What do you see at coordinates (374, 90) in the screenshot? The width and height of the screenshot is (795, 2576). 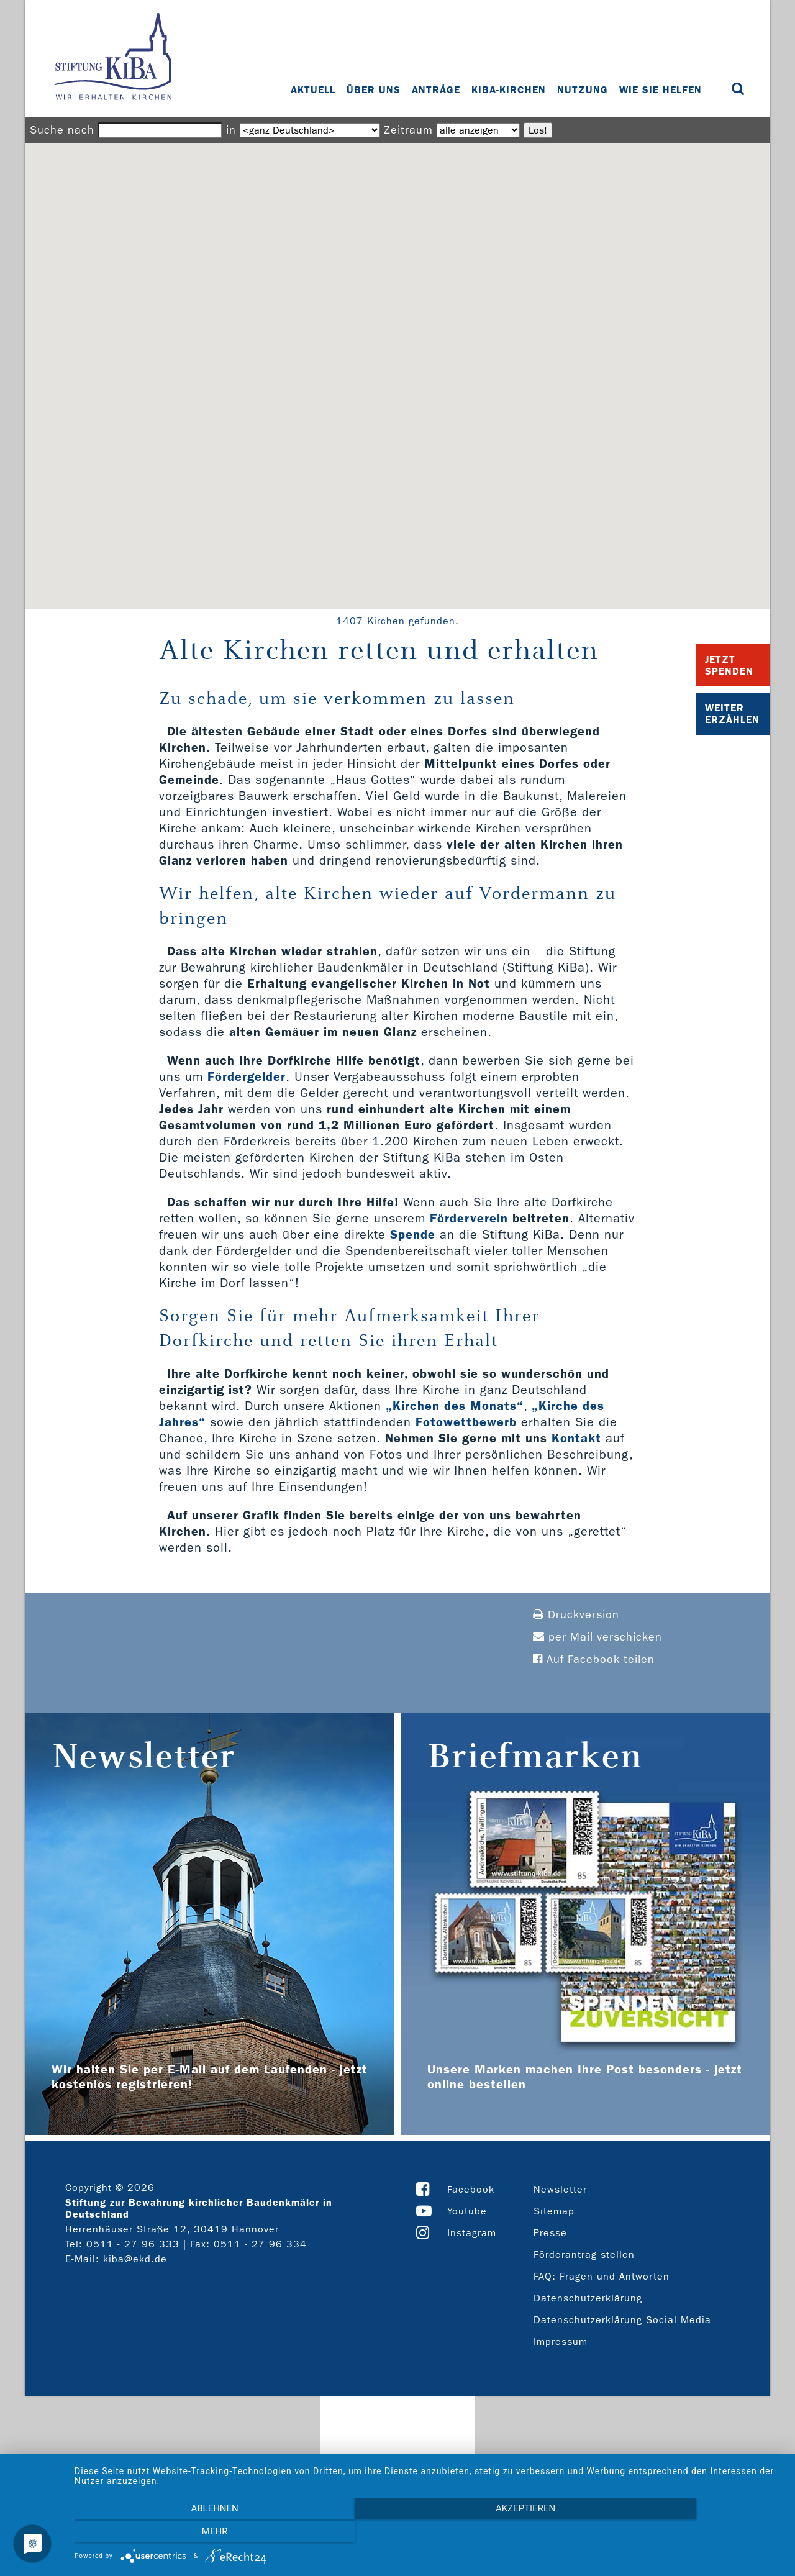 I see `Über uns` at bounding box center [374, 90].